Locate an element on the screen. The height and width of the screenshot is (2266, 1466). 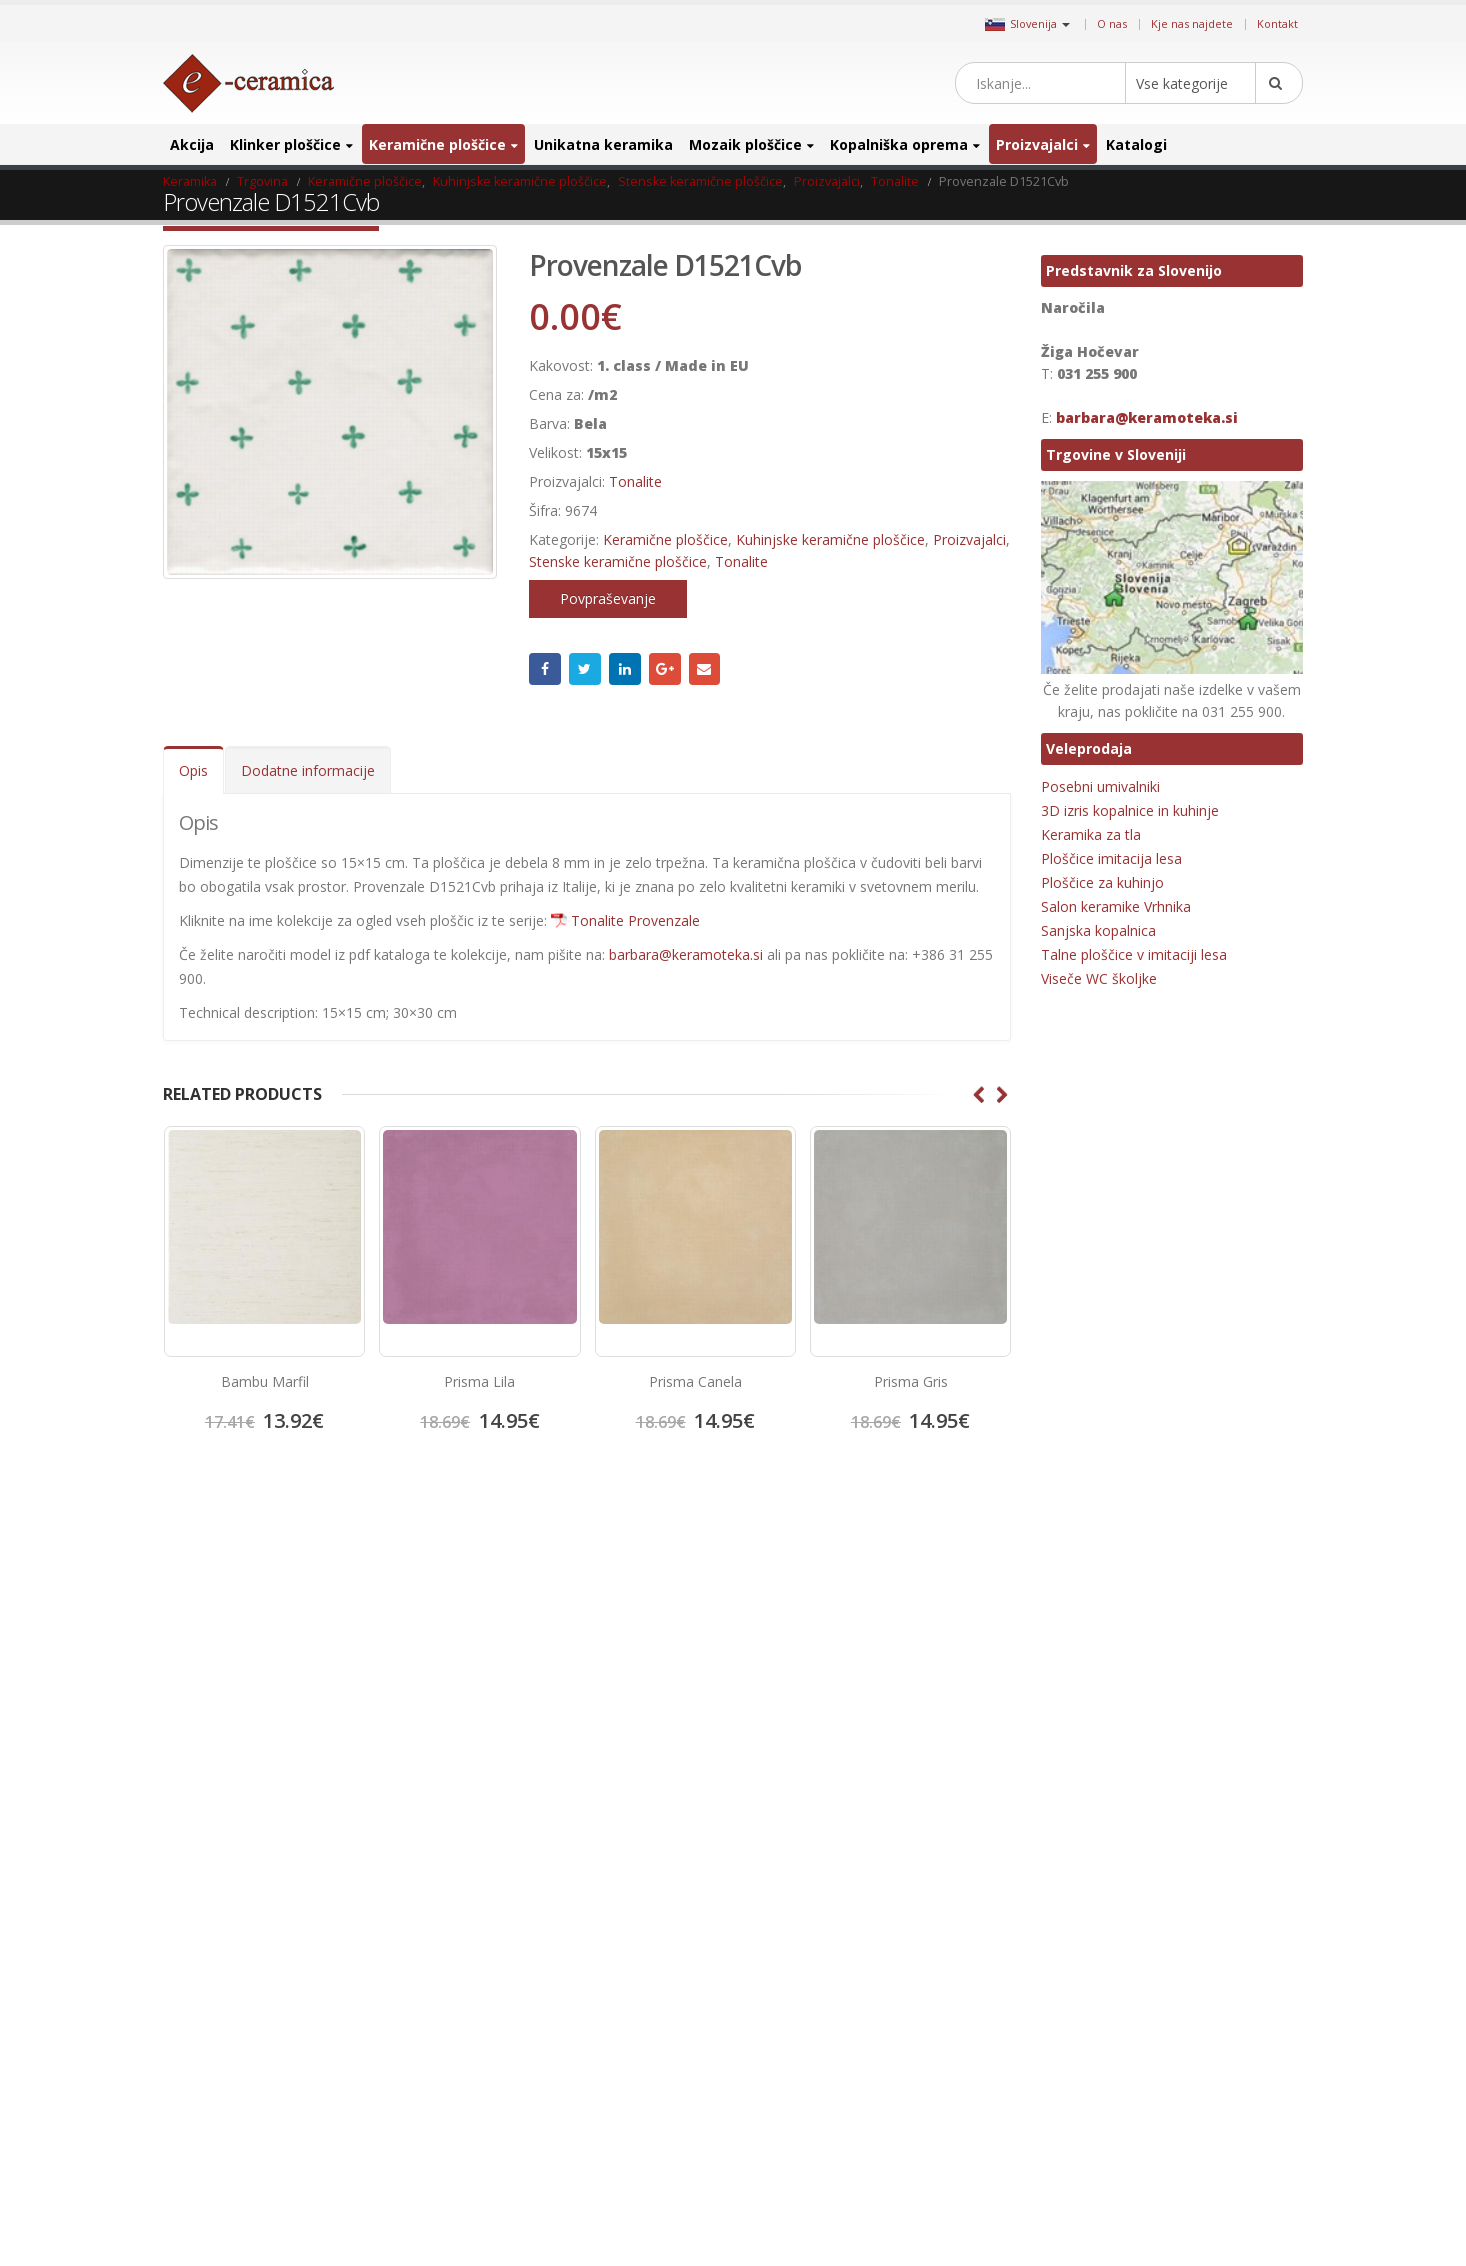
Hexagon ploščice [Hexagon ploščice (128 izdelki)] is located at coordinates (1092, 1709).